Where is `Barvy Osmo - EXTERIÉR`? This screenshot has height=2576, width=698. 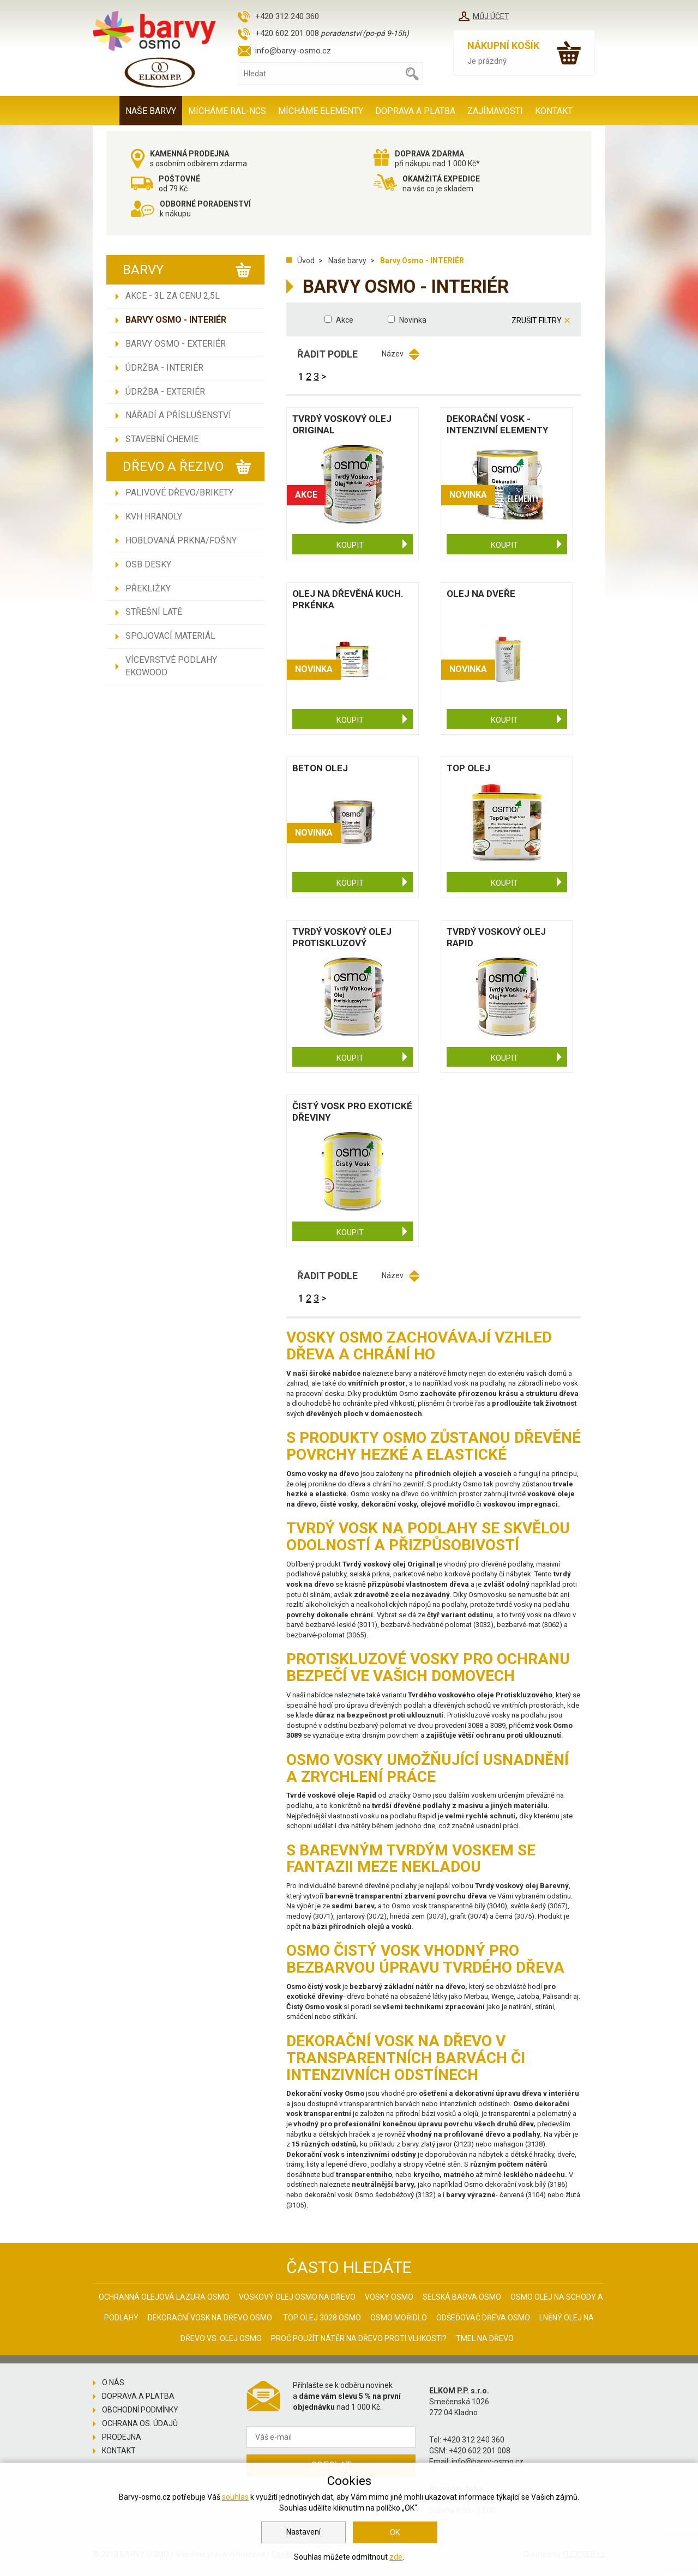
Barvy Osmo - EXTERIÉR is located at coordinates (175, 343).